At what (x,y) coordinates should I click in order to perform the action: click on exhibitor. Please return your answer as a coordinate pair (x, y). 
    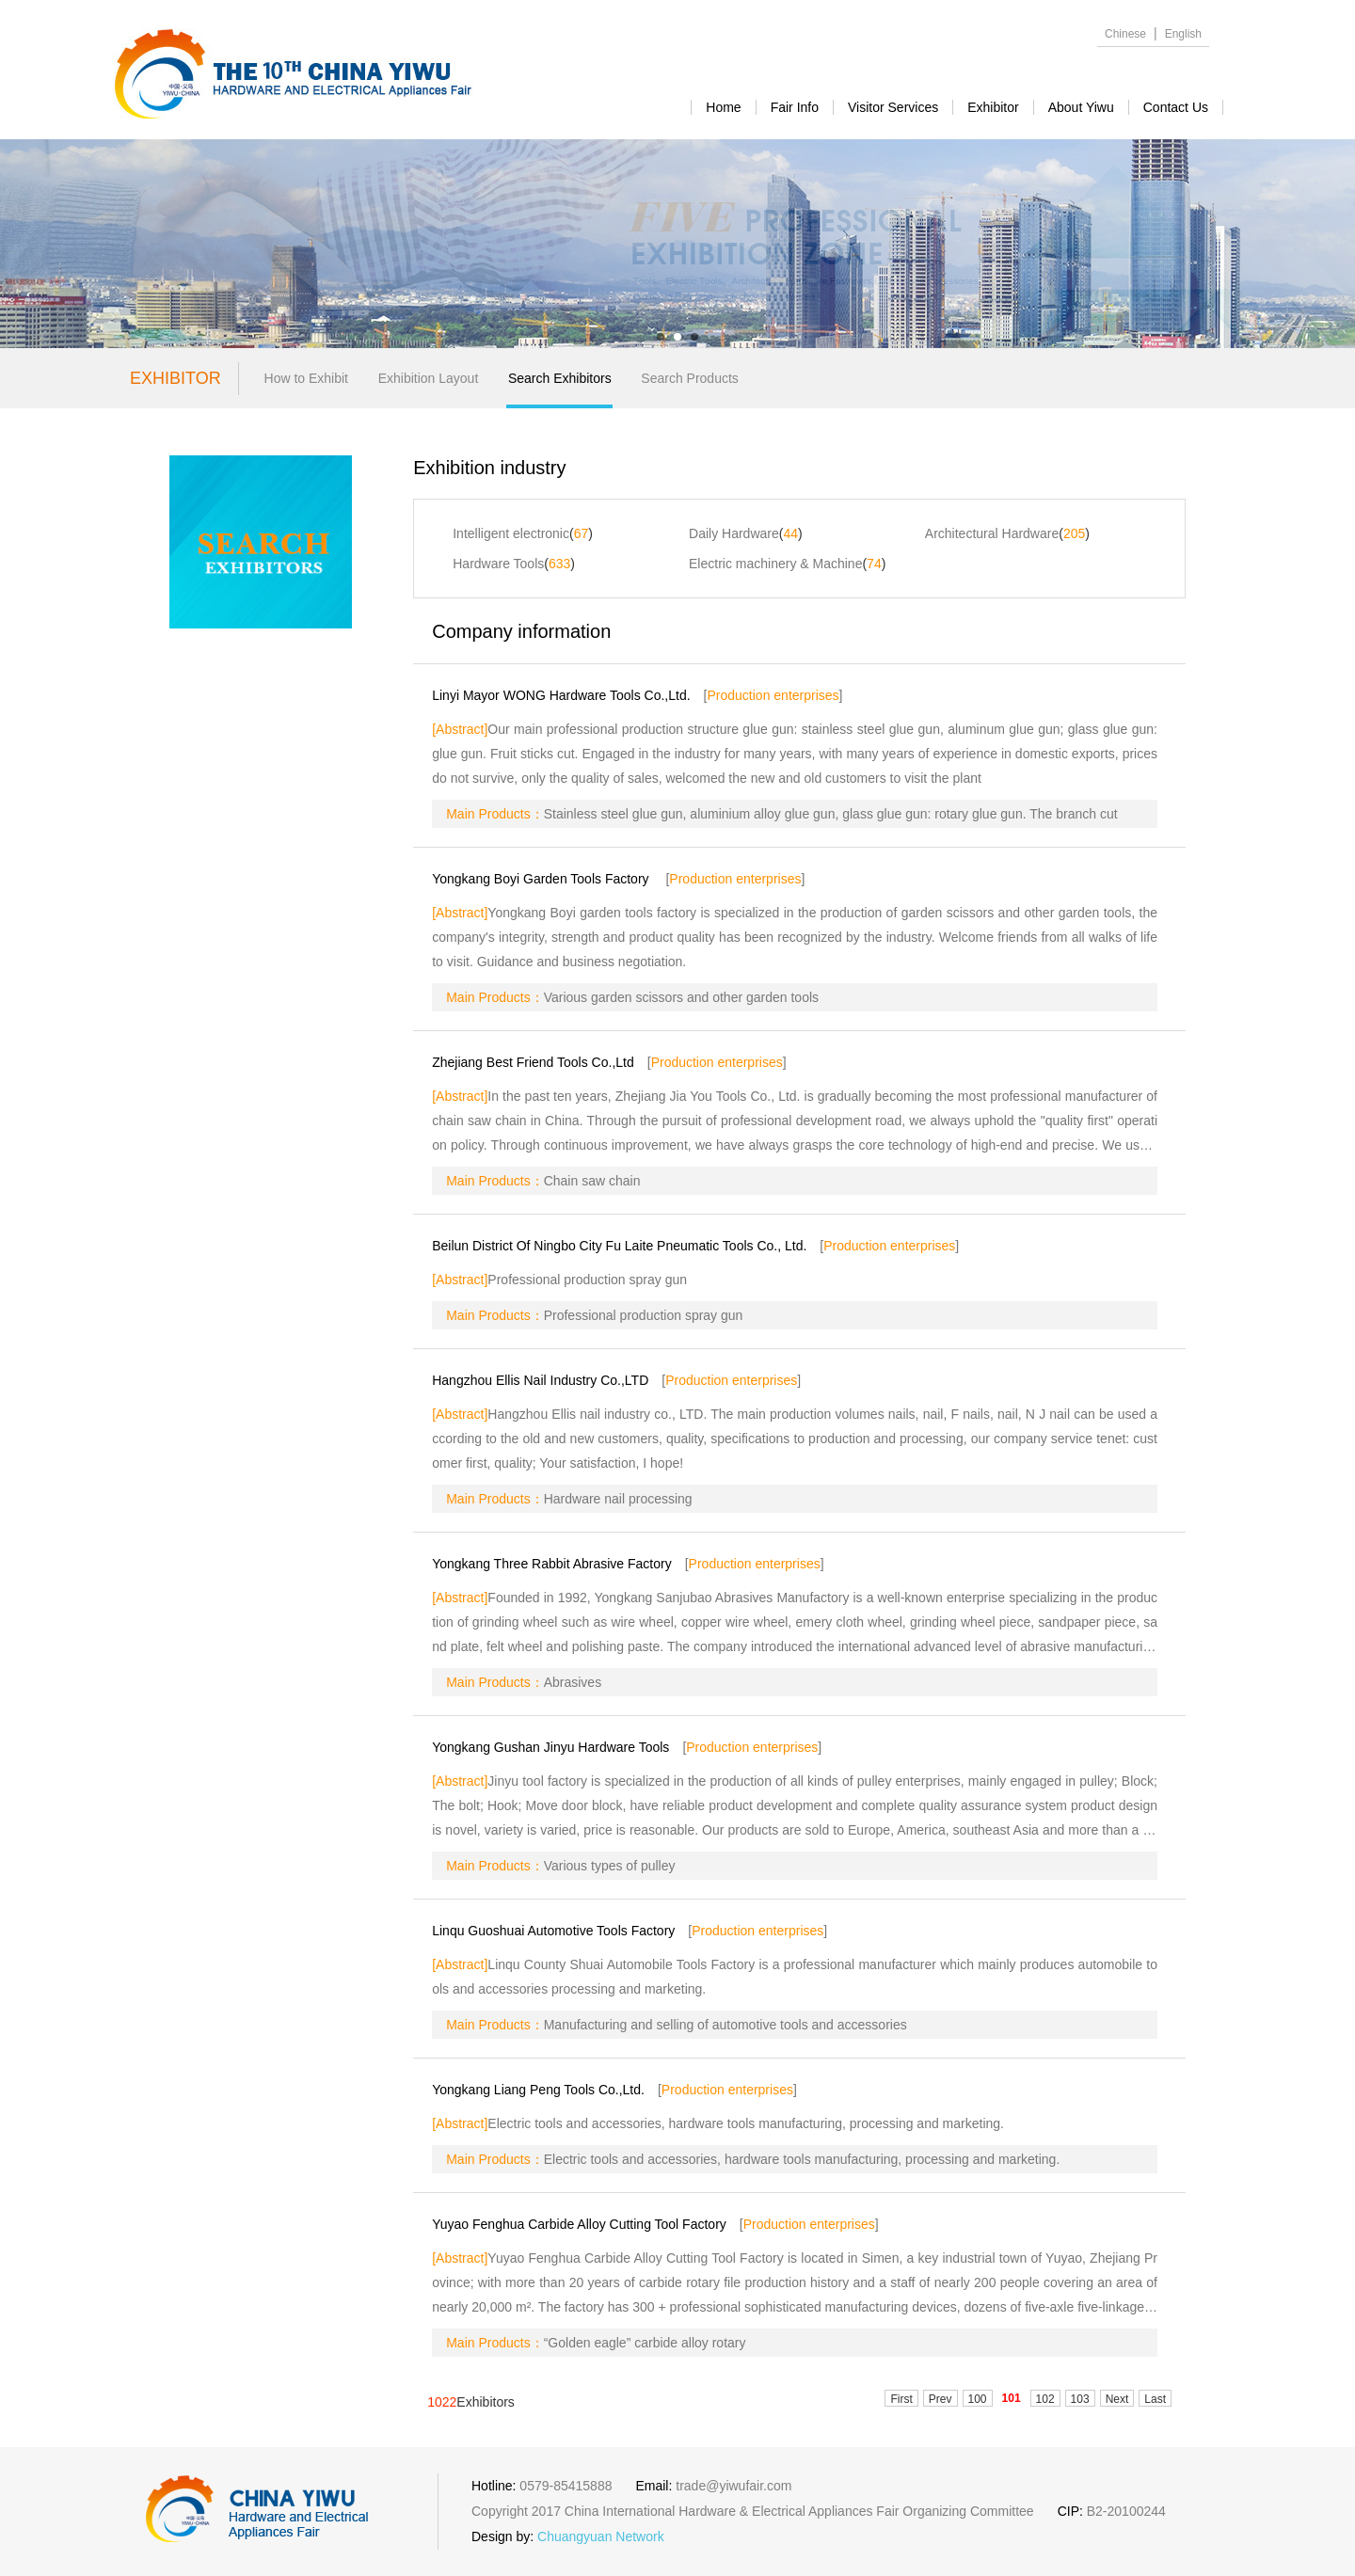
    Looking at the image, I should click on (992, 107).